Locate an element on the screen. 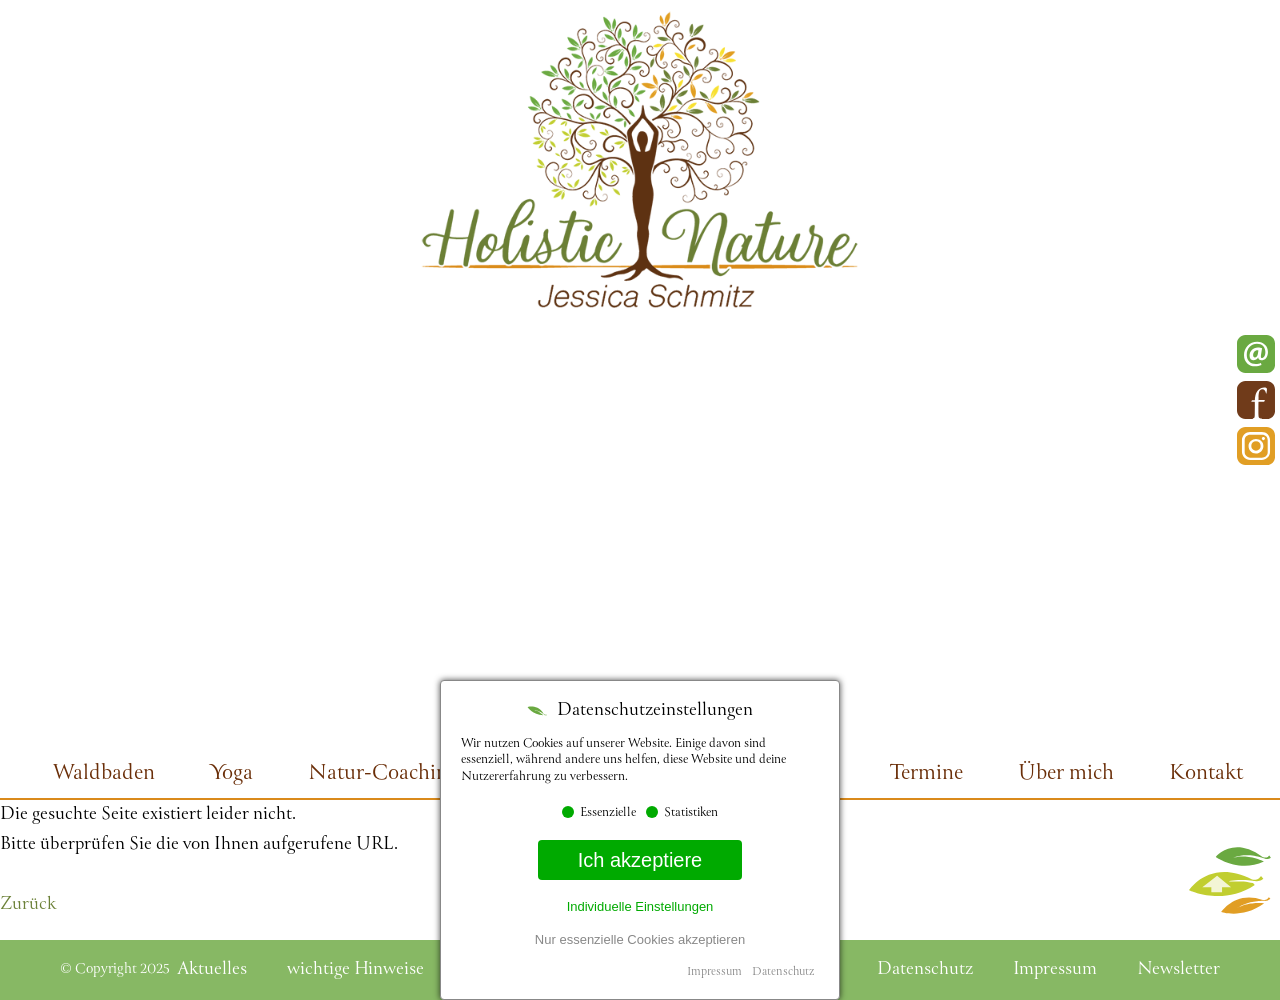  Instagram is located at coordinates (1256, 446).